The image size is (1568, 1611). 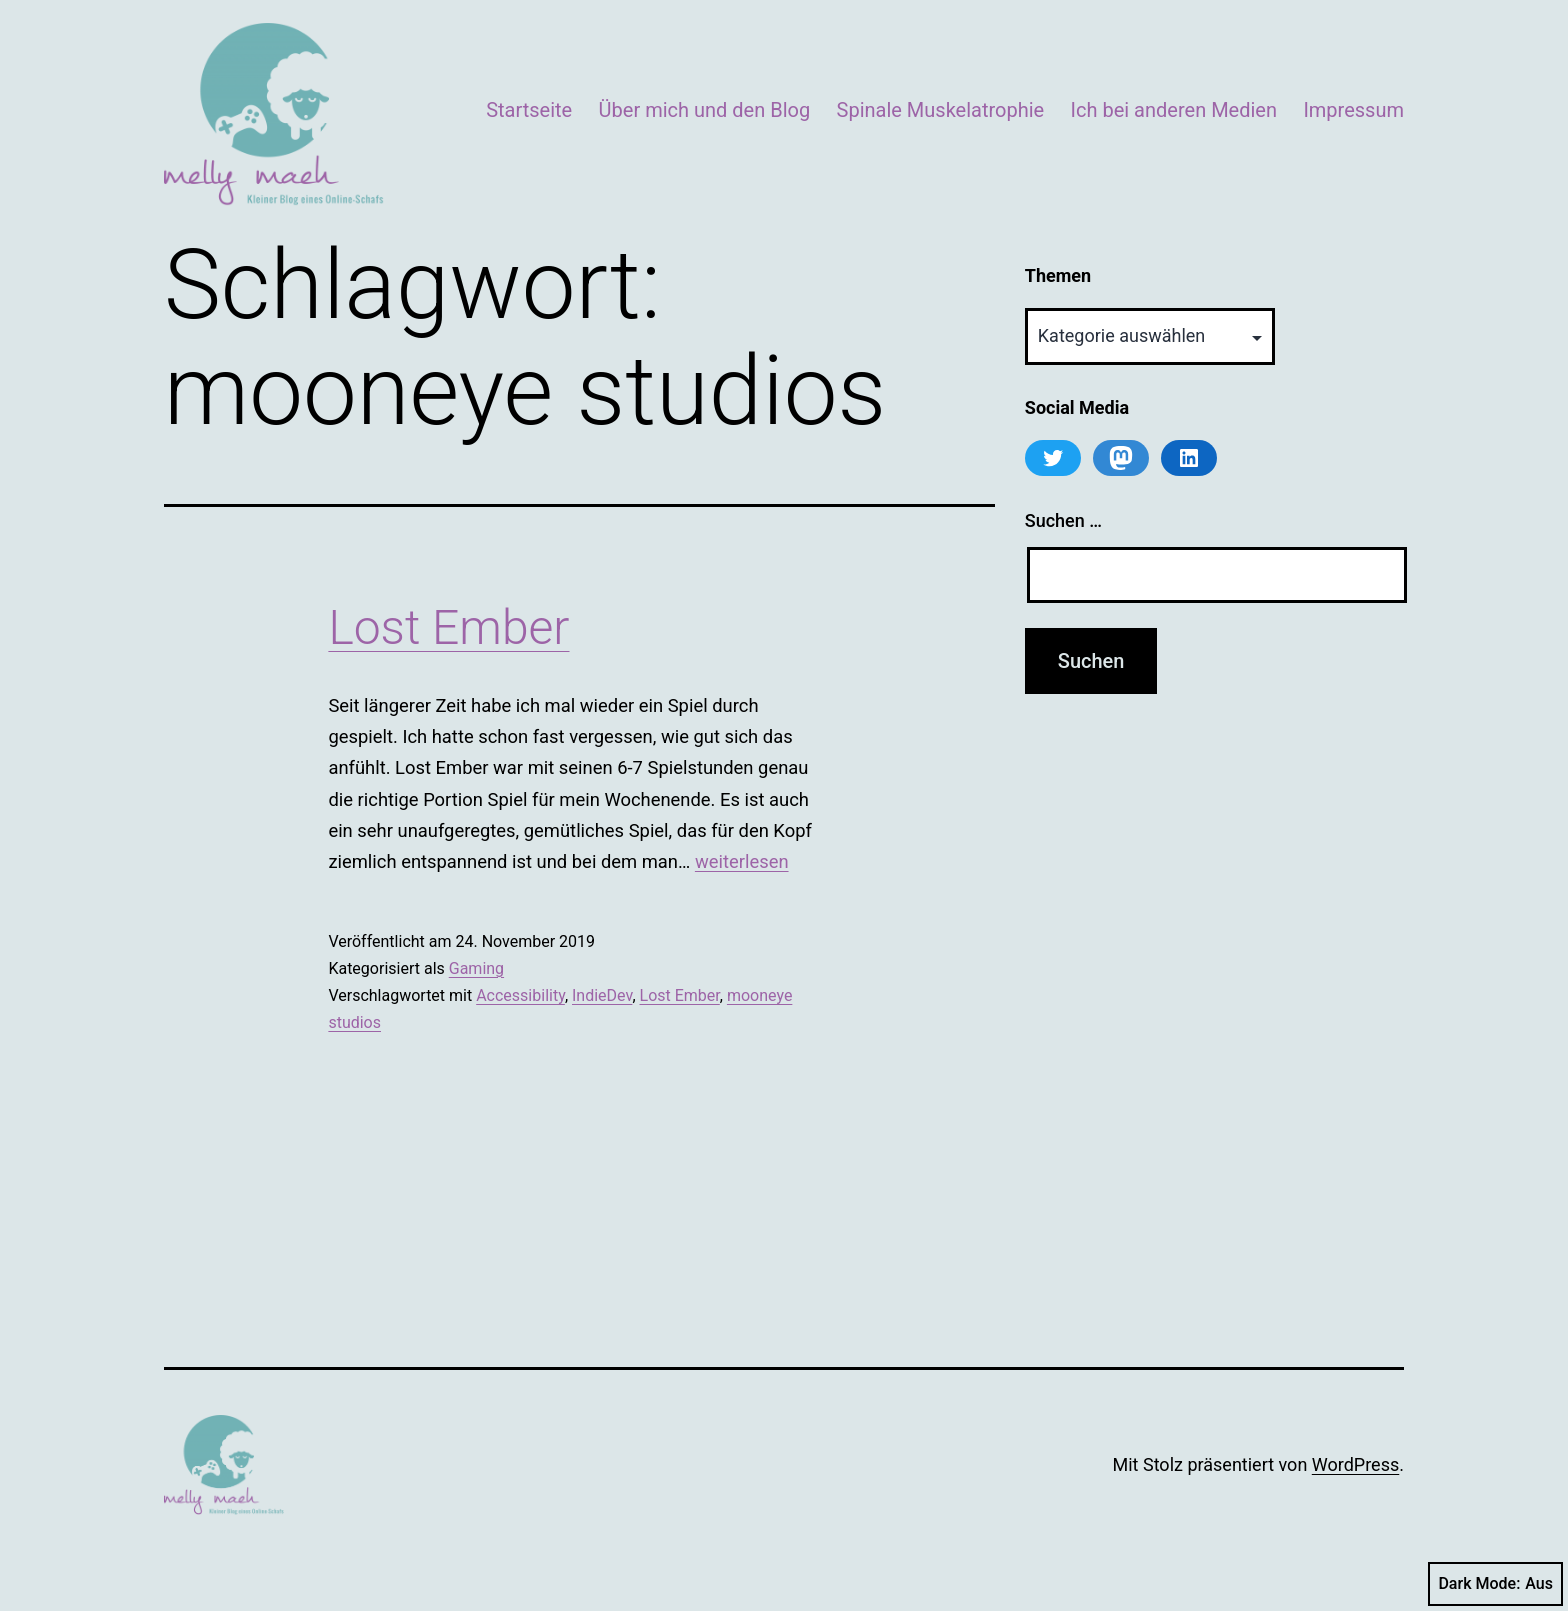 I want to click on Suchen …, so click(x=1063, y=520).